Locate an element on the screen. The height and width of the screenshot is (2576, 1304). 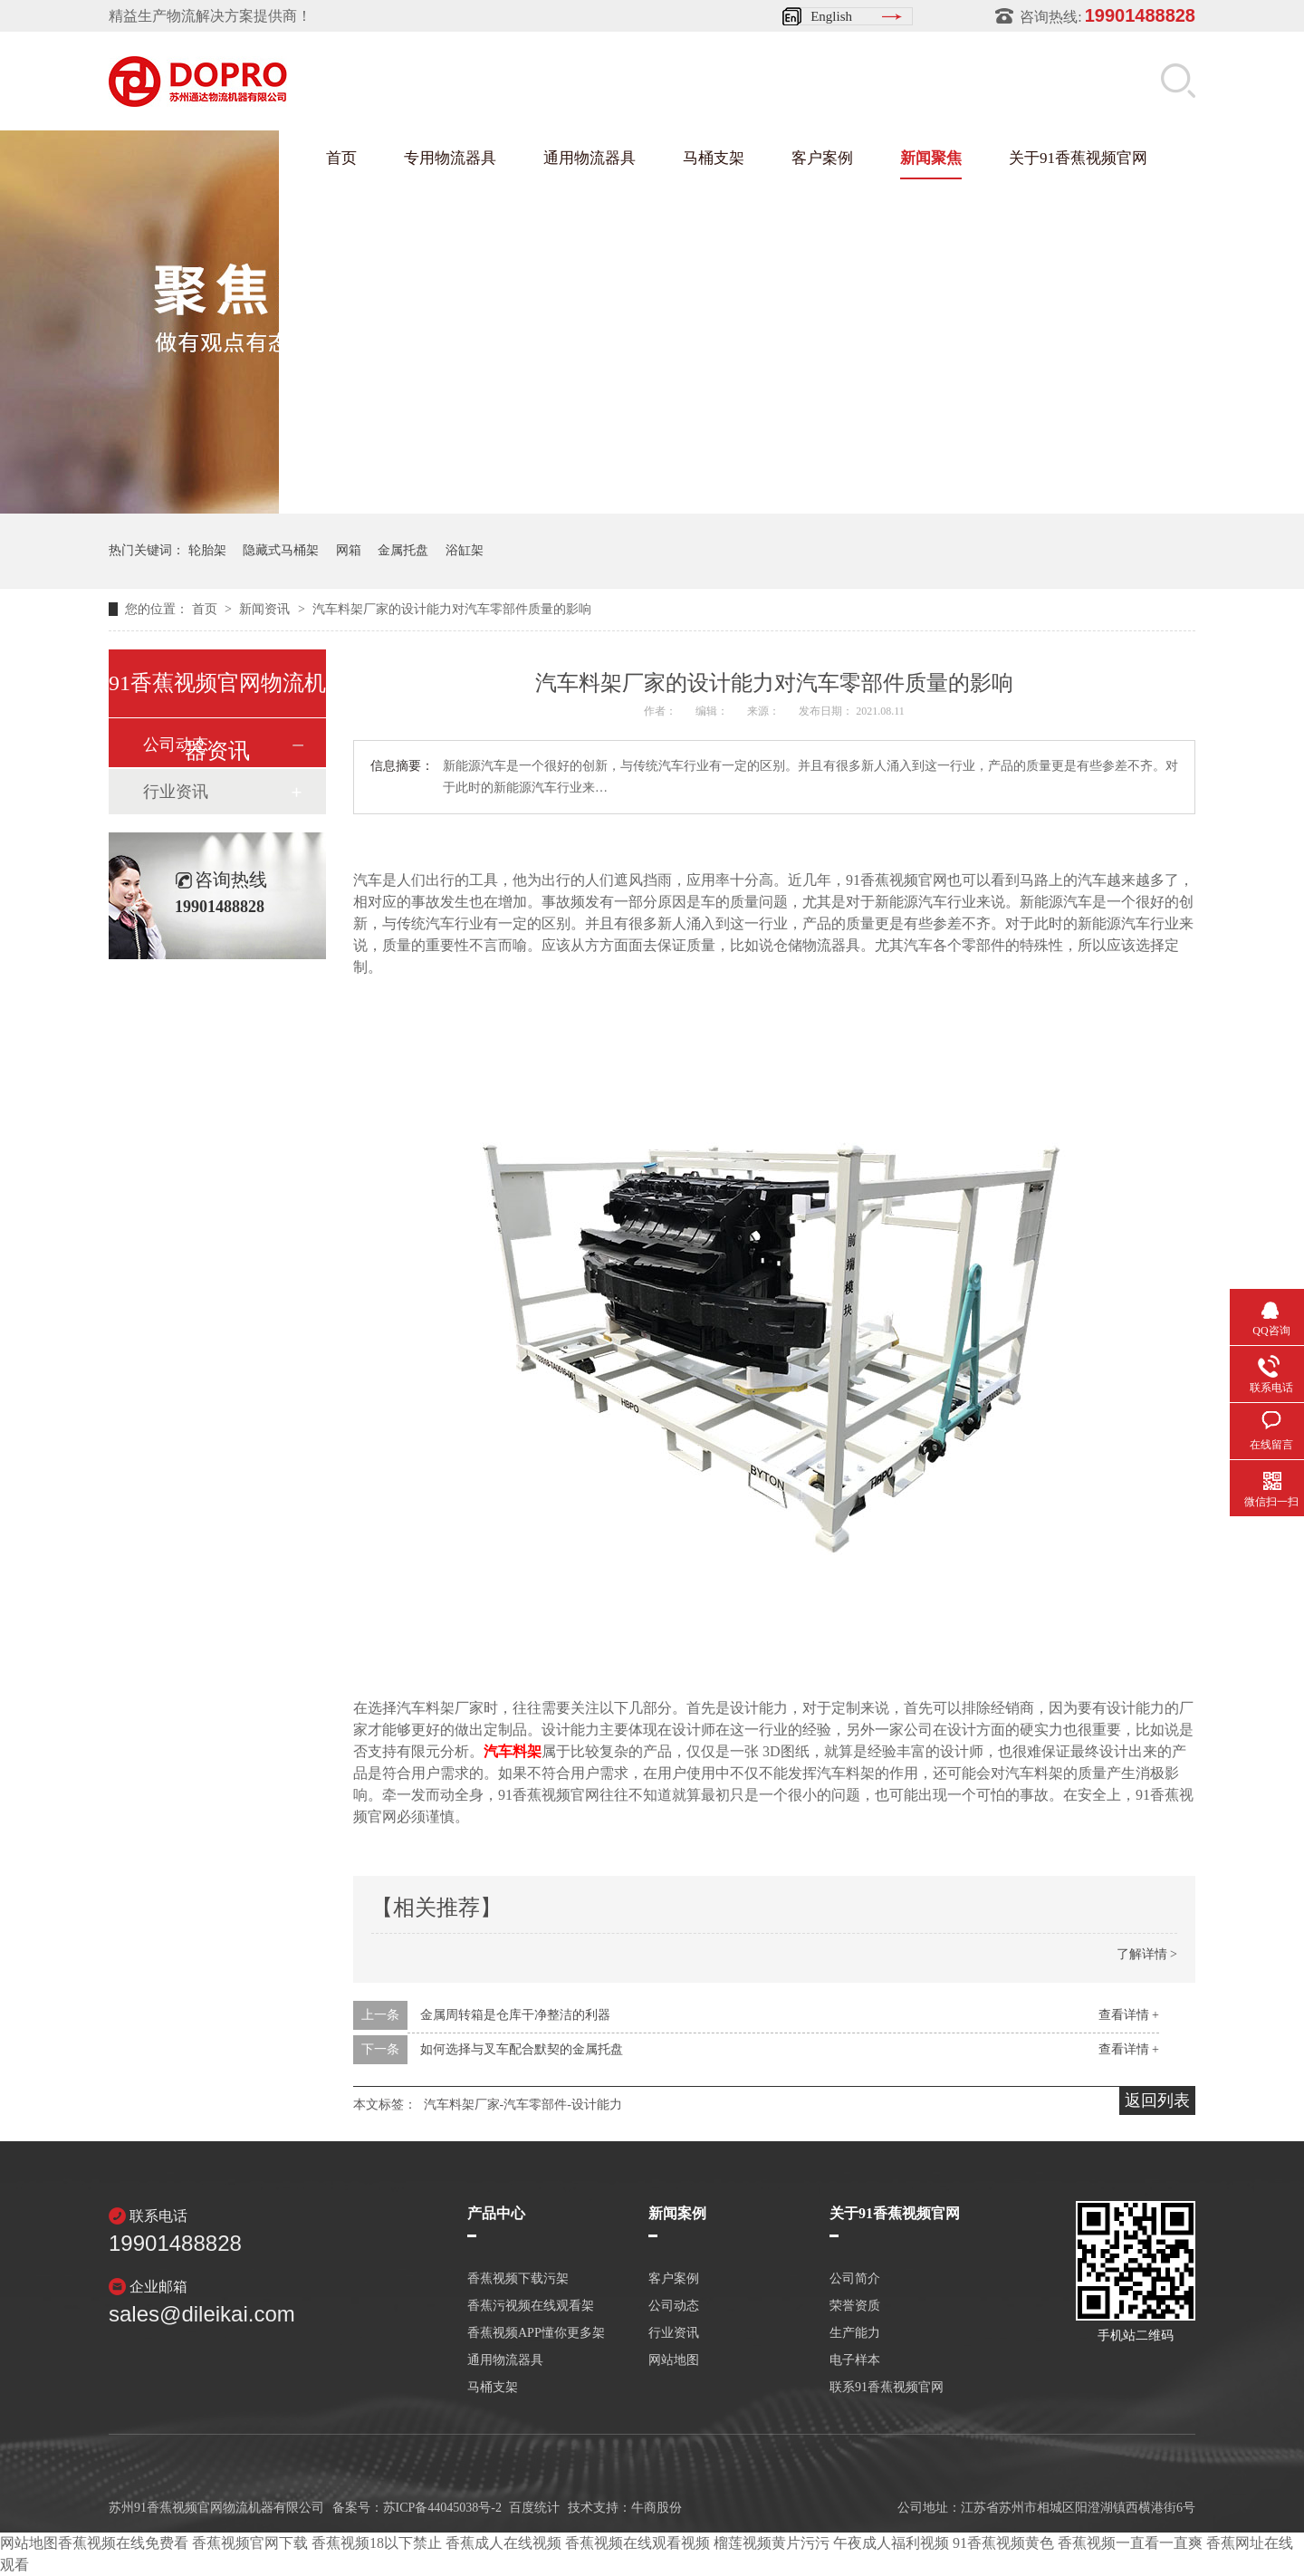
首页 is located at coordinates (341, 158).